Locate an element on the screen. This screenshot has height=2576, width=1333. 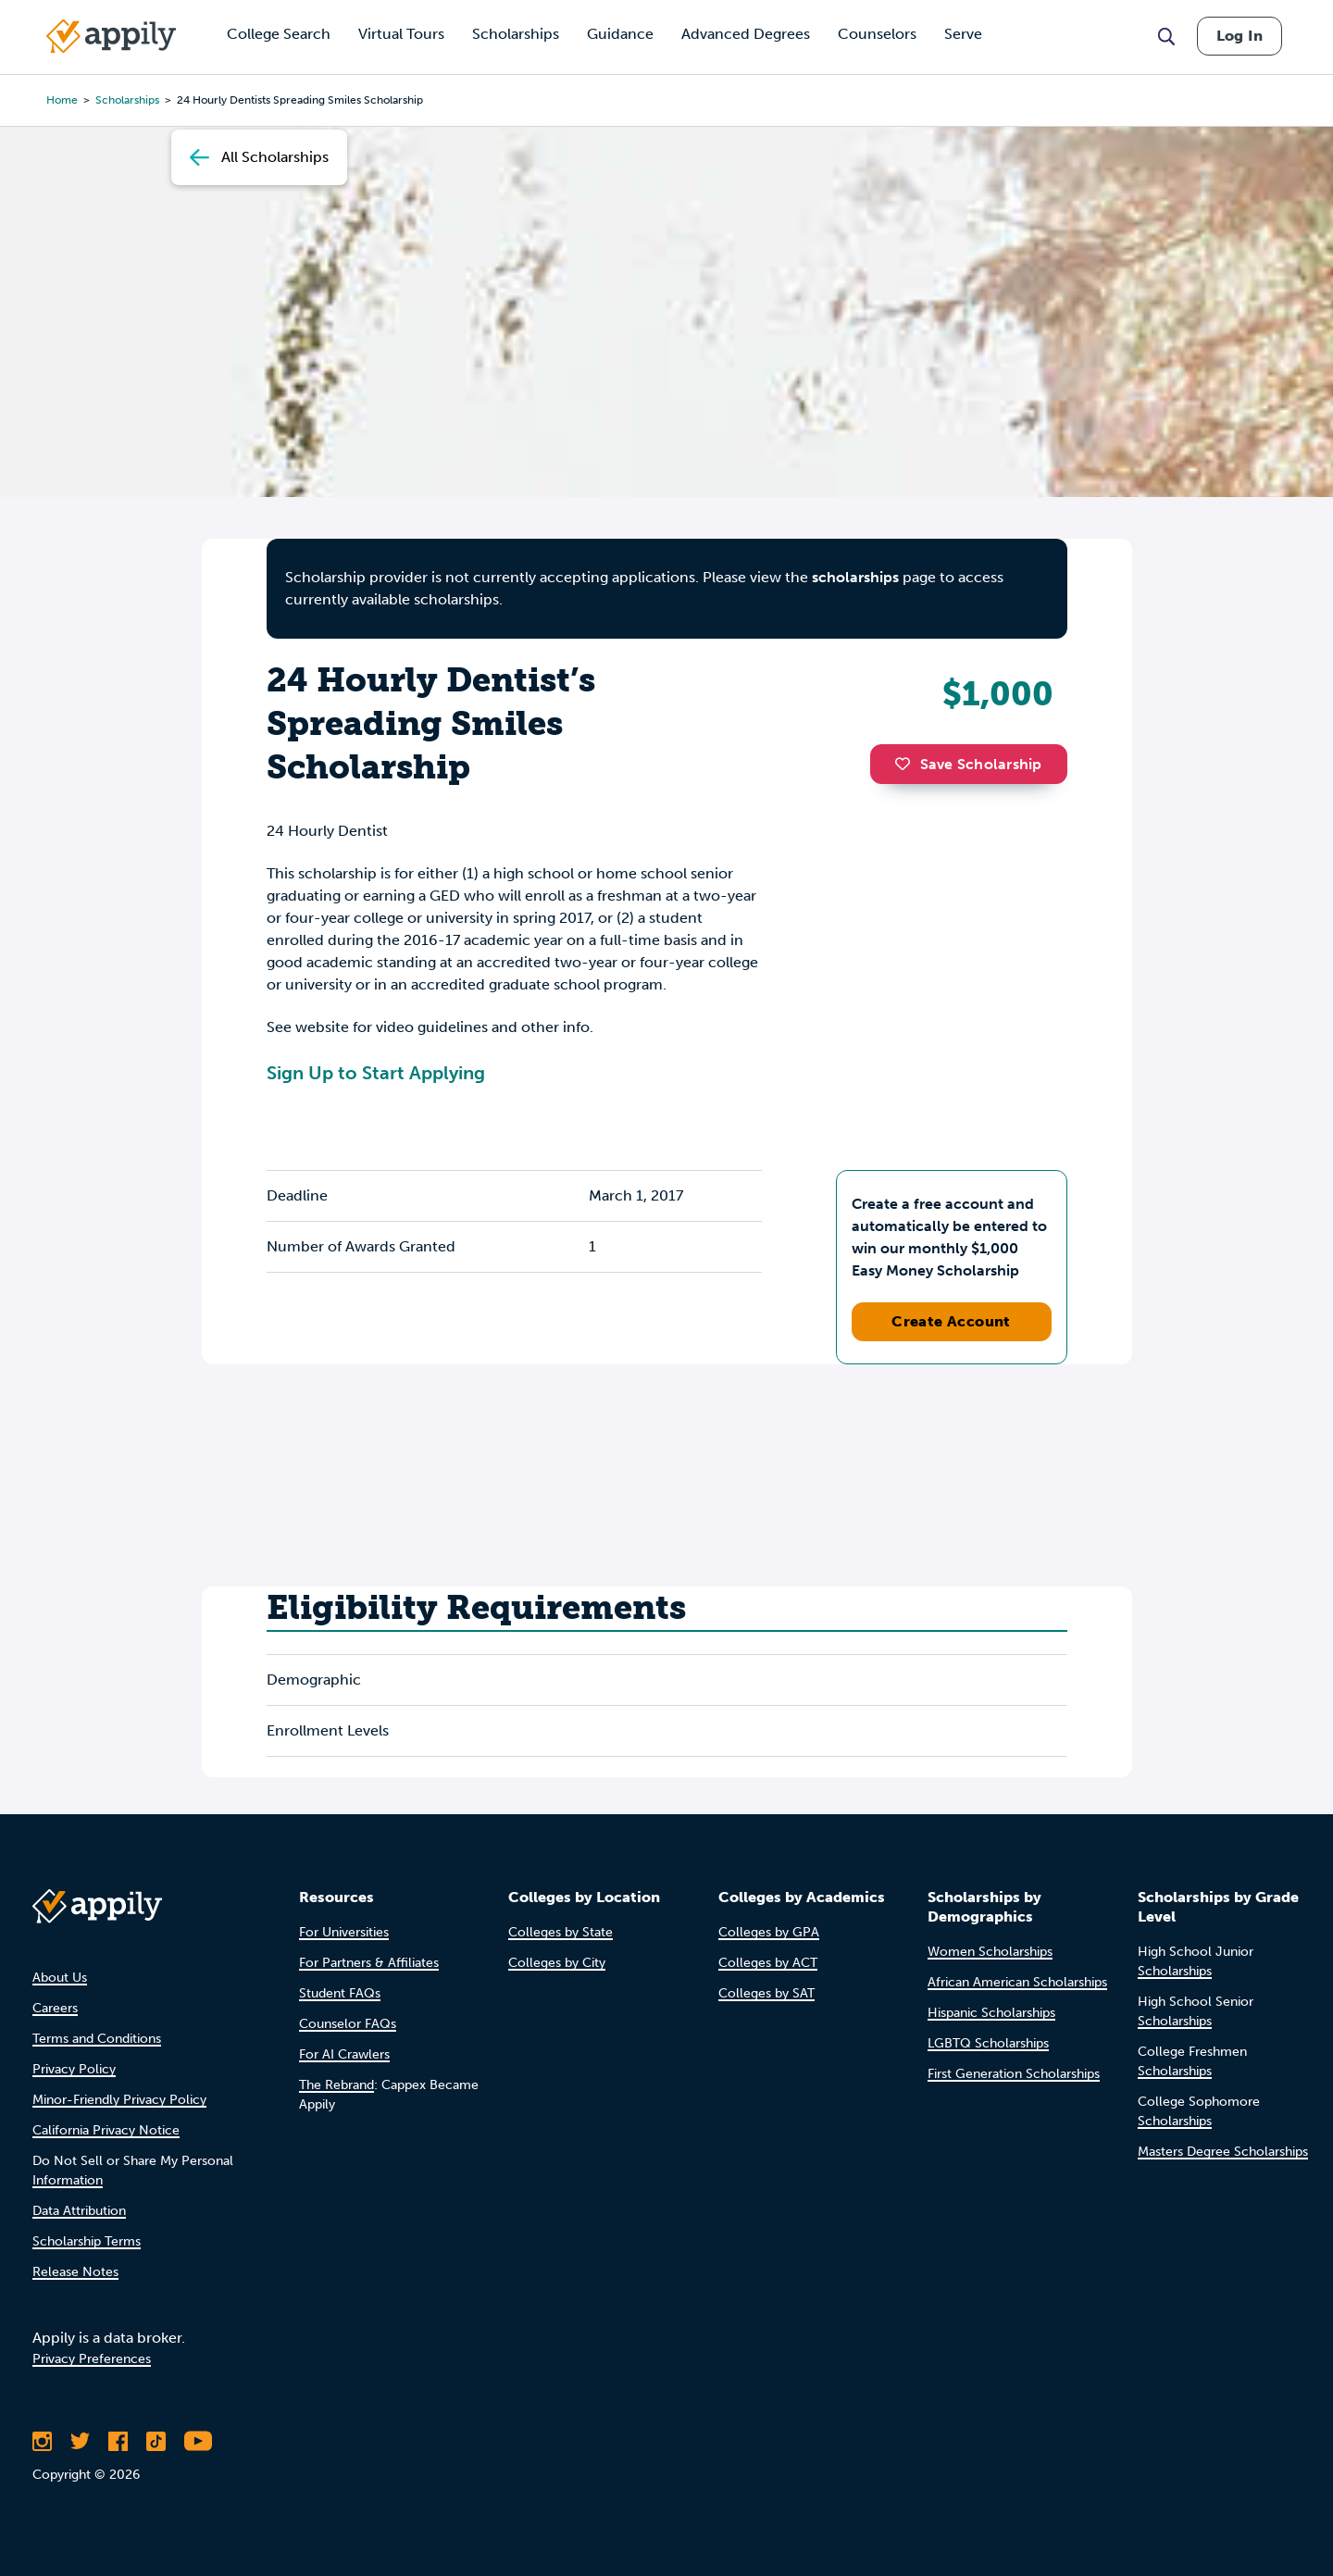
Colleges by State is located at coordinates (560, 1932).